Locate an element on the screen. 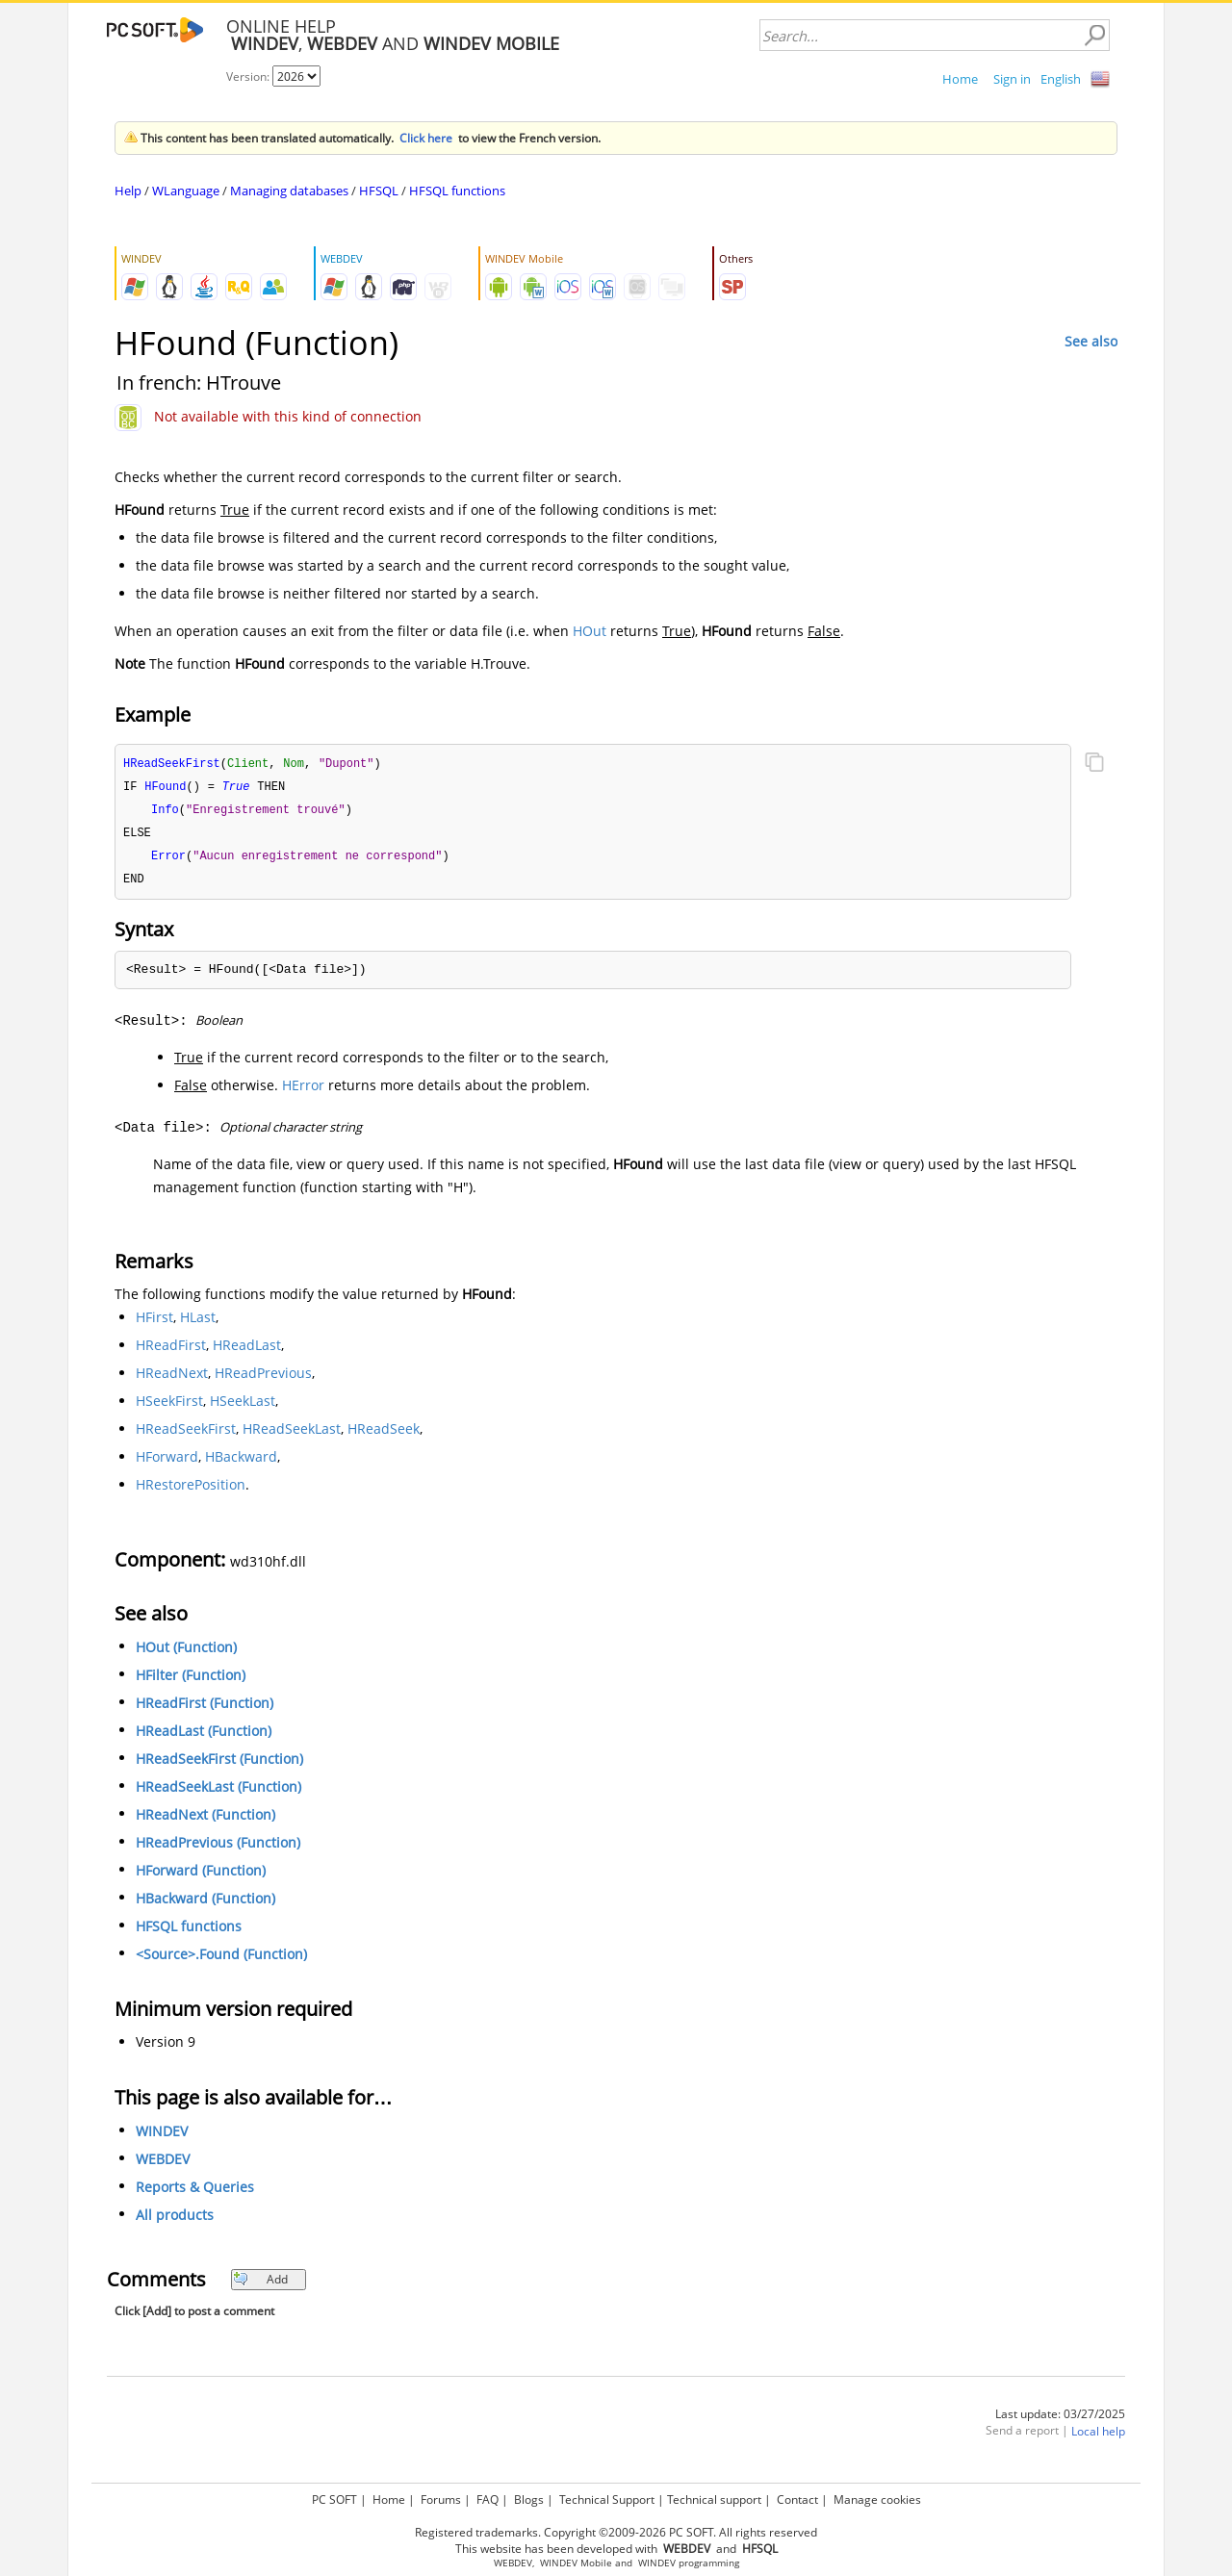  Local help is located at coordinates (1098, 2437).